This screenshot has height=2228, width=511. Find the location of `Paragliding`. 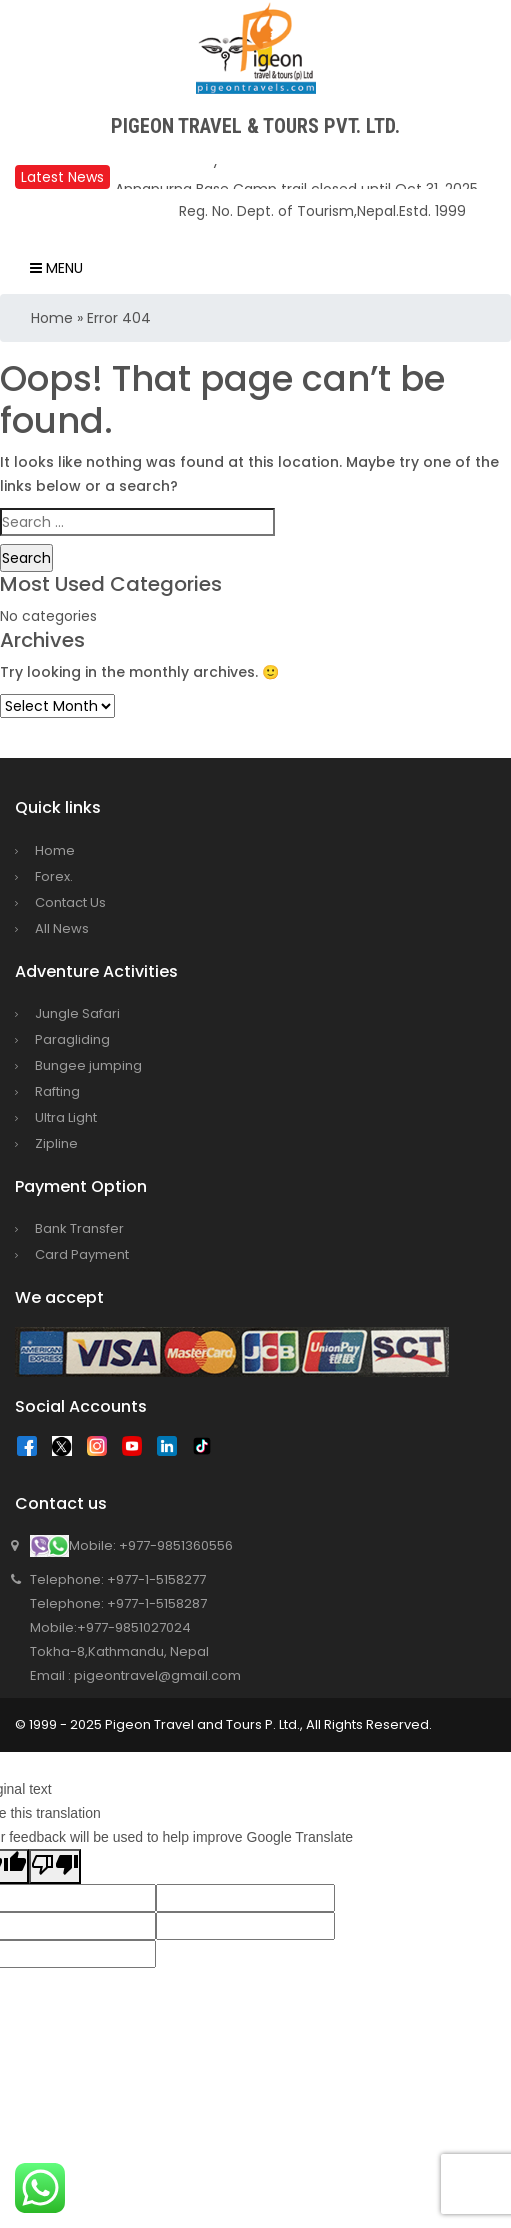

Paragliding is located at coordinates (72, 1039).